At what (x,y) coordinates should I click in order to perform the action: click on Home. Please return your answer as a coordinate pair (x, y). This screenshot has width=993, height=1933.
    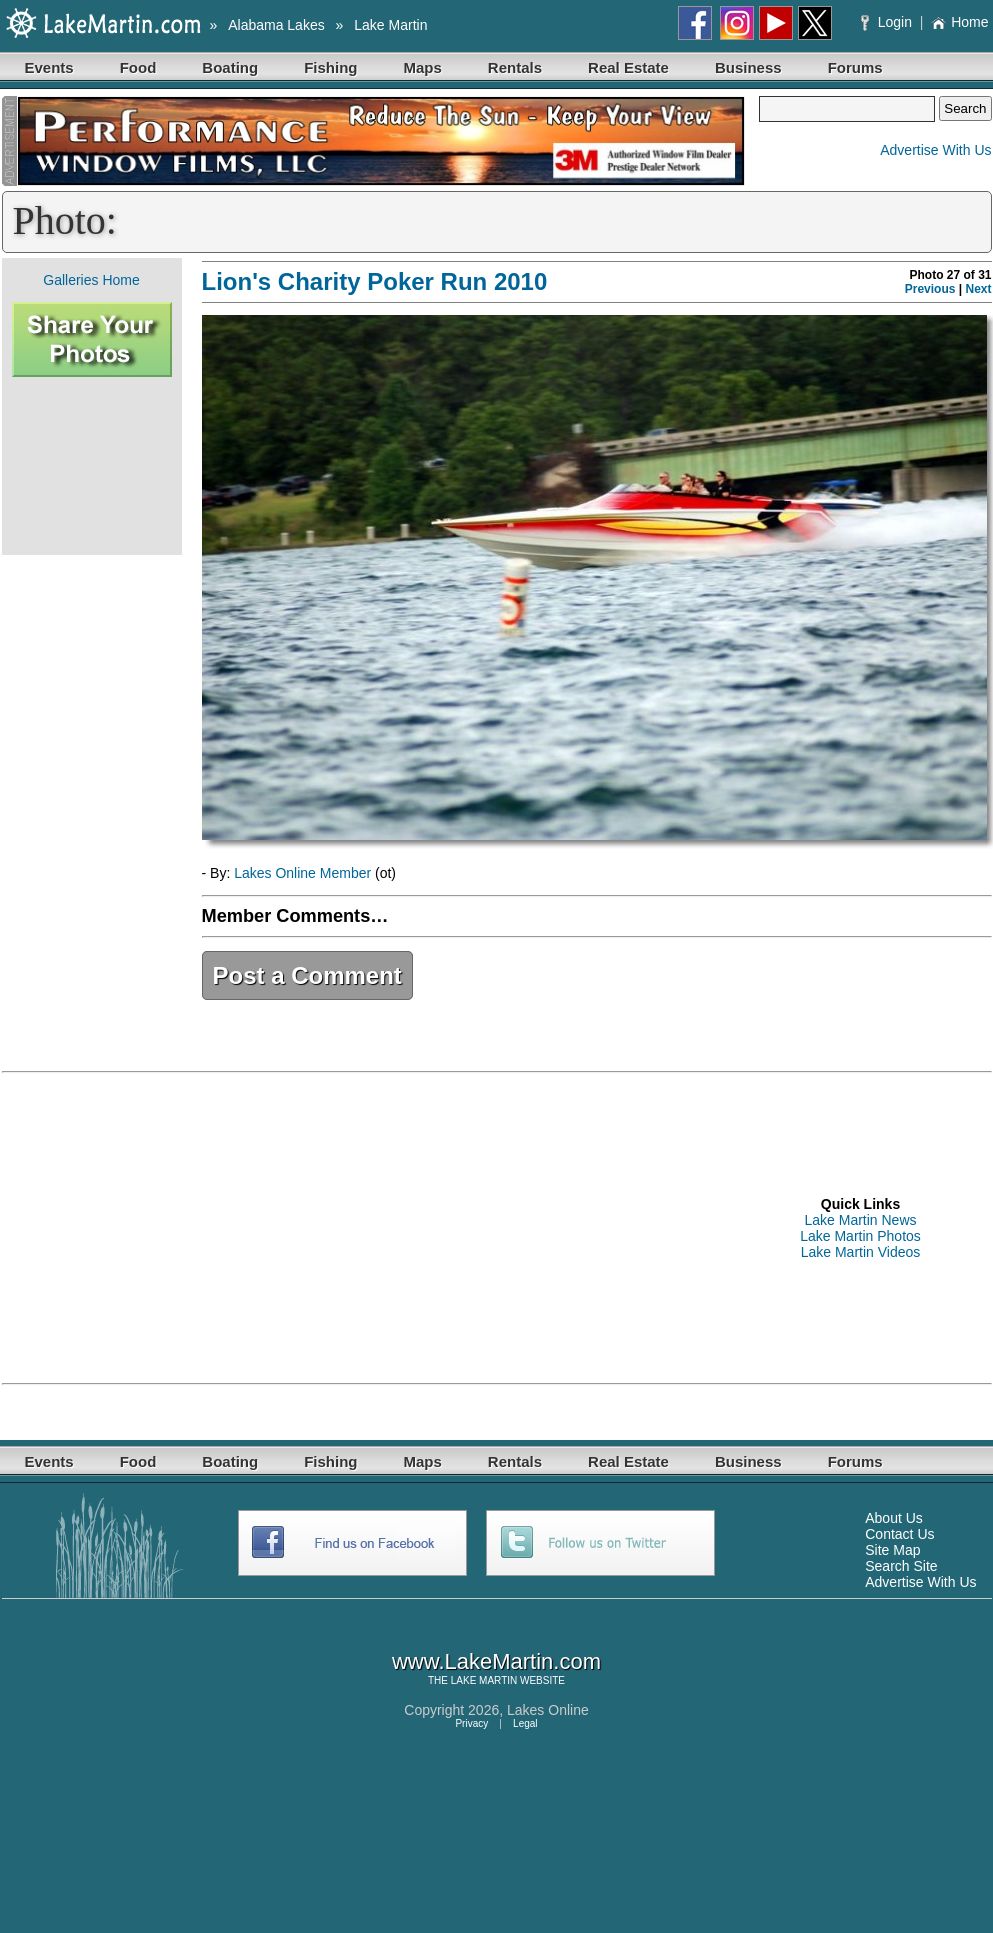
    Looking at the image, I should click on (959, 22).